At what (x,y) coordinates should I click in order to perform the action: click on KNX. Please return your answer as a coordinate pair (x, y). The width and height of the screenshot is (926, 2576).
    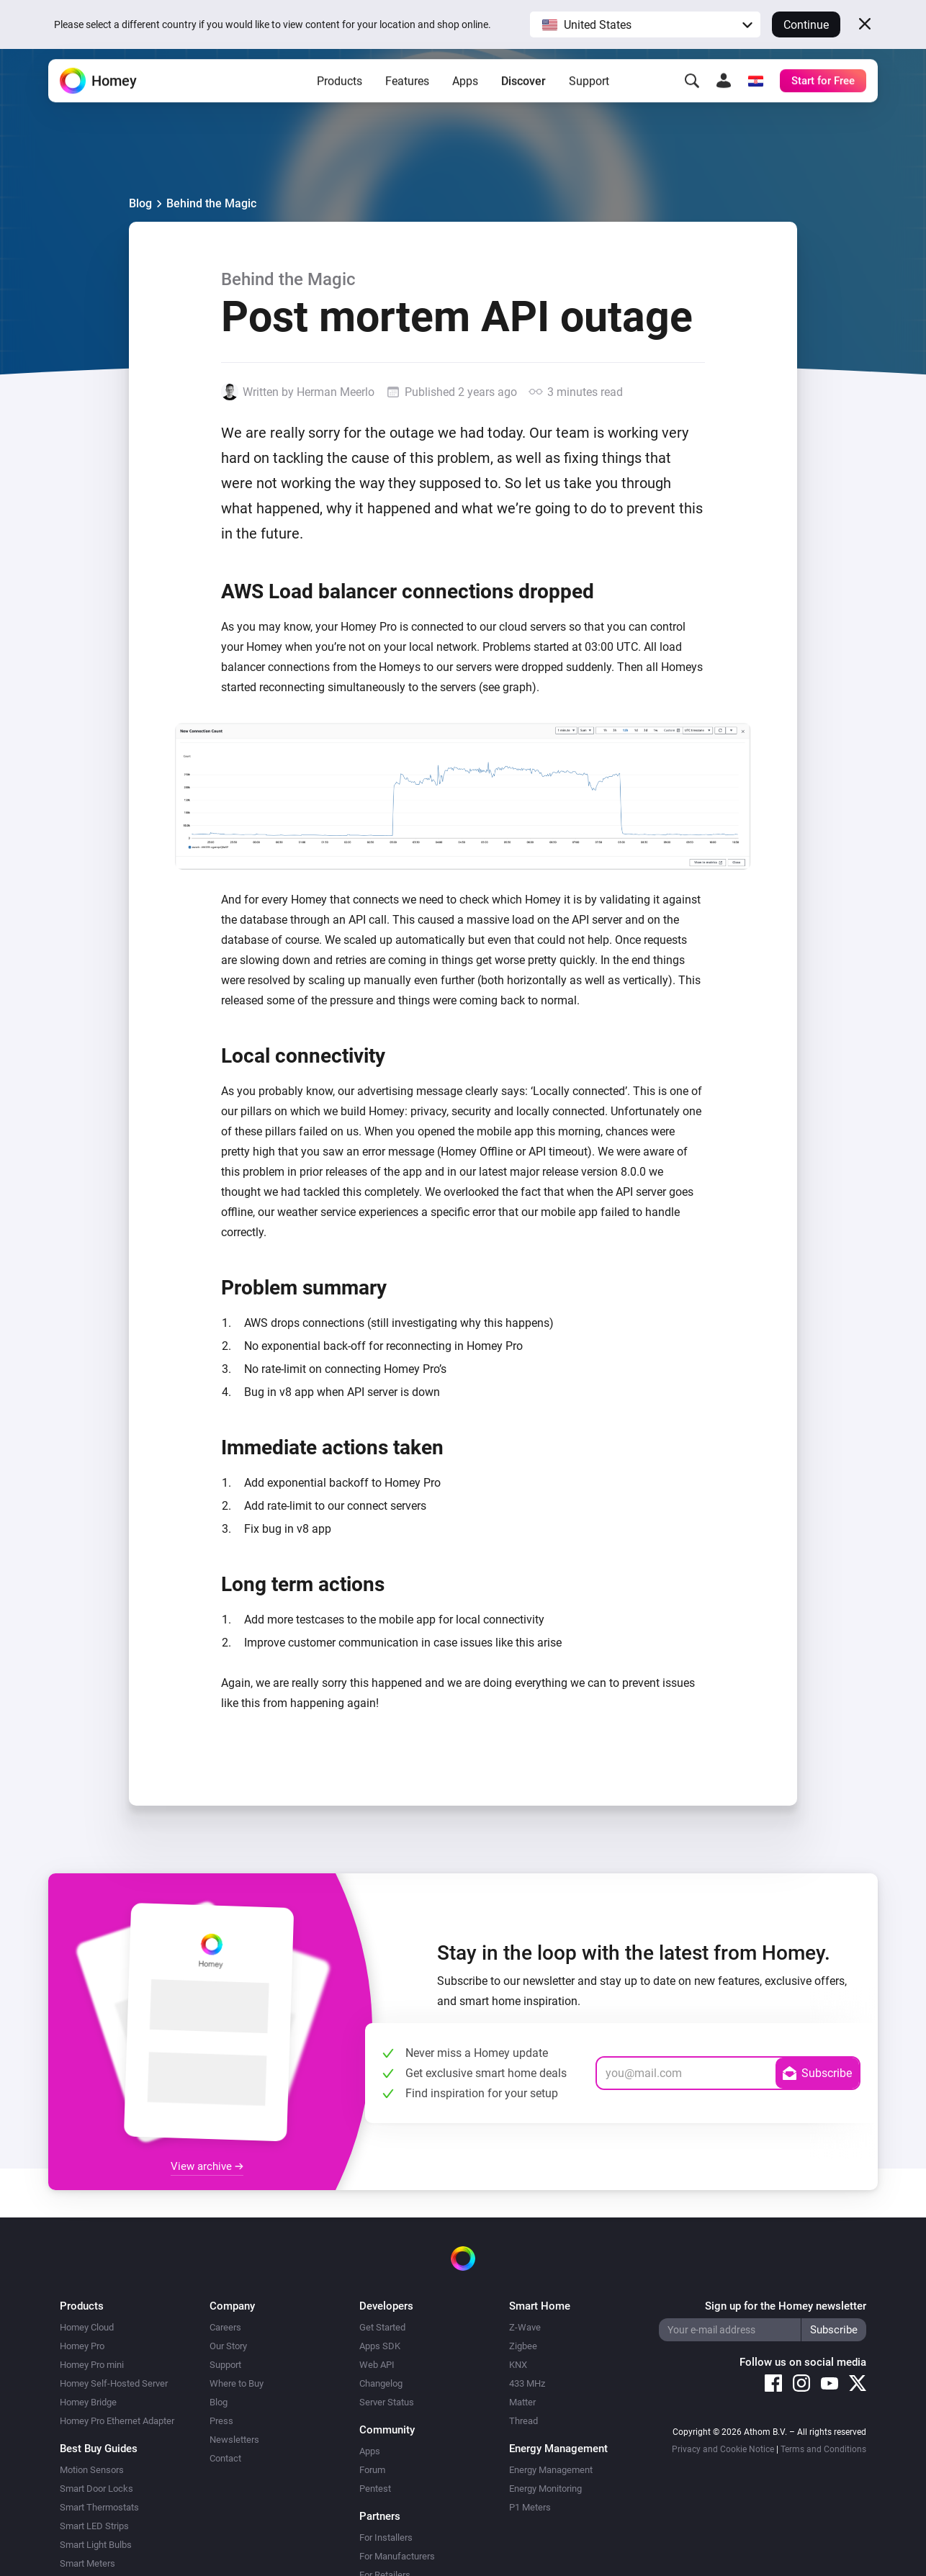
    Looking at the image, I should click on (518, 2364).